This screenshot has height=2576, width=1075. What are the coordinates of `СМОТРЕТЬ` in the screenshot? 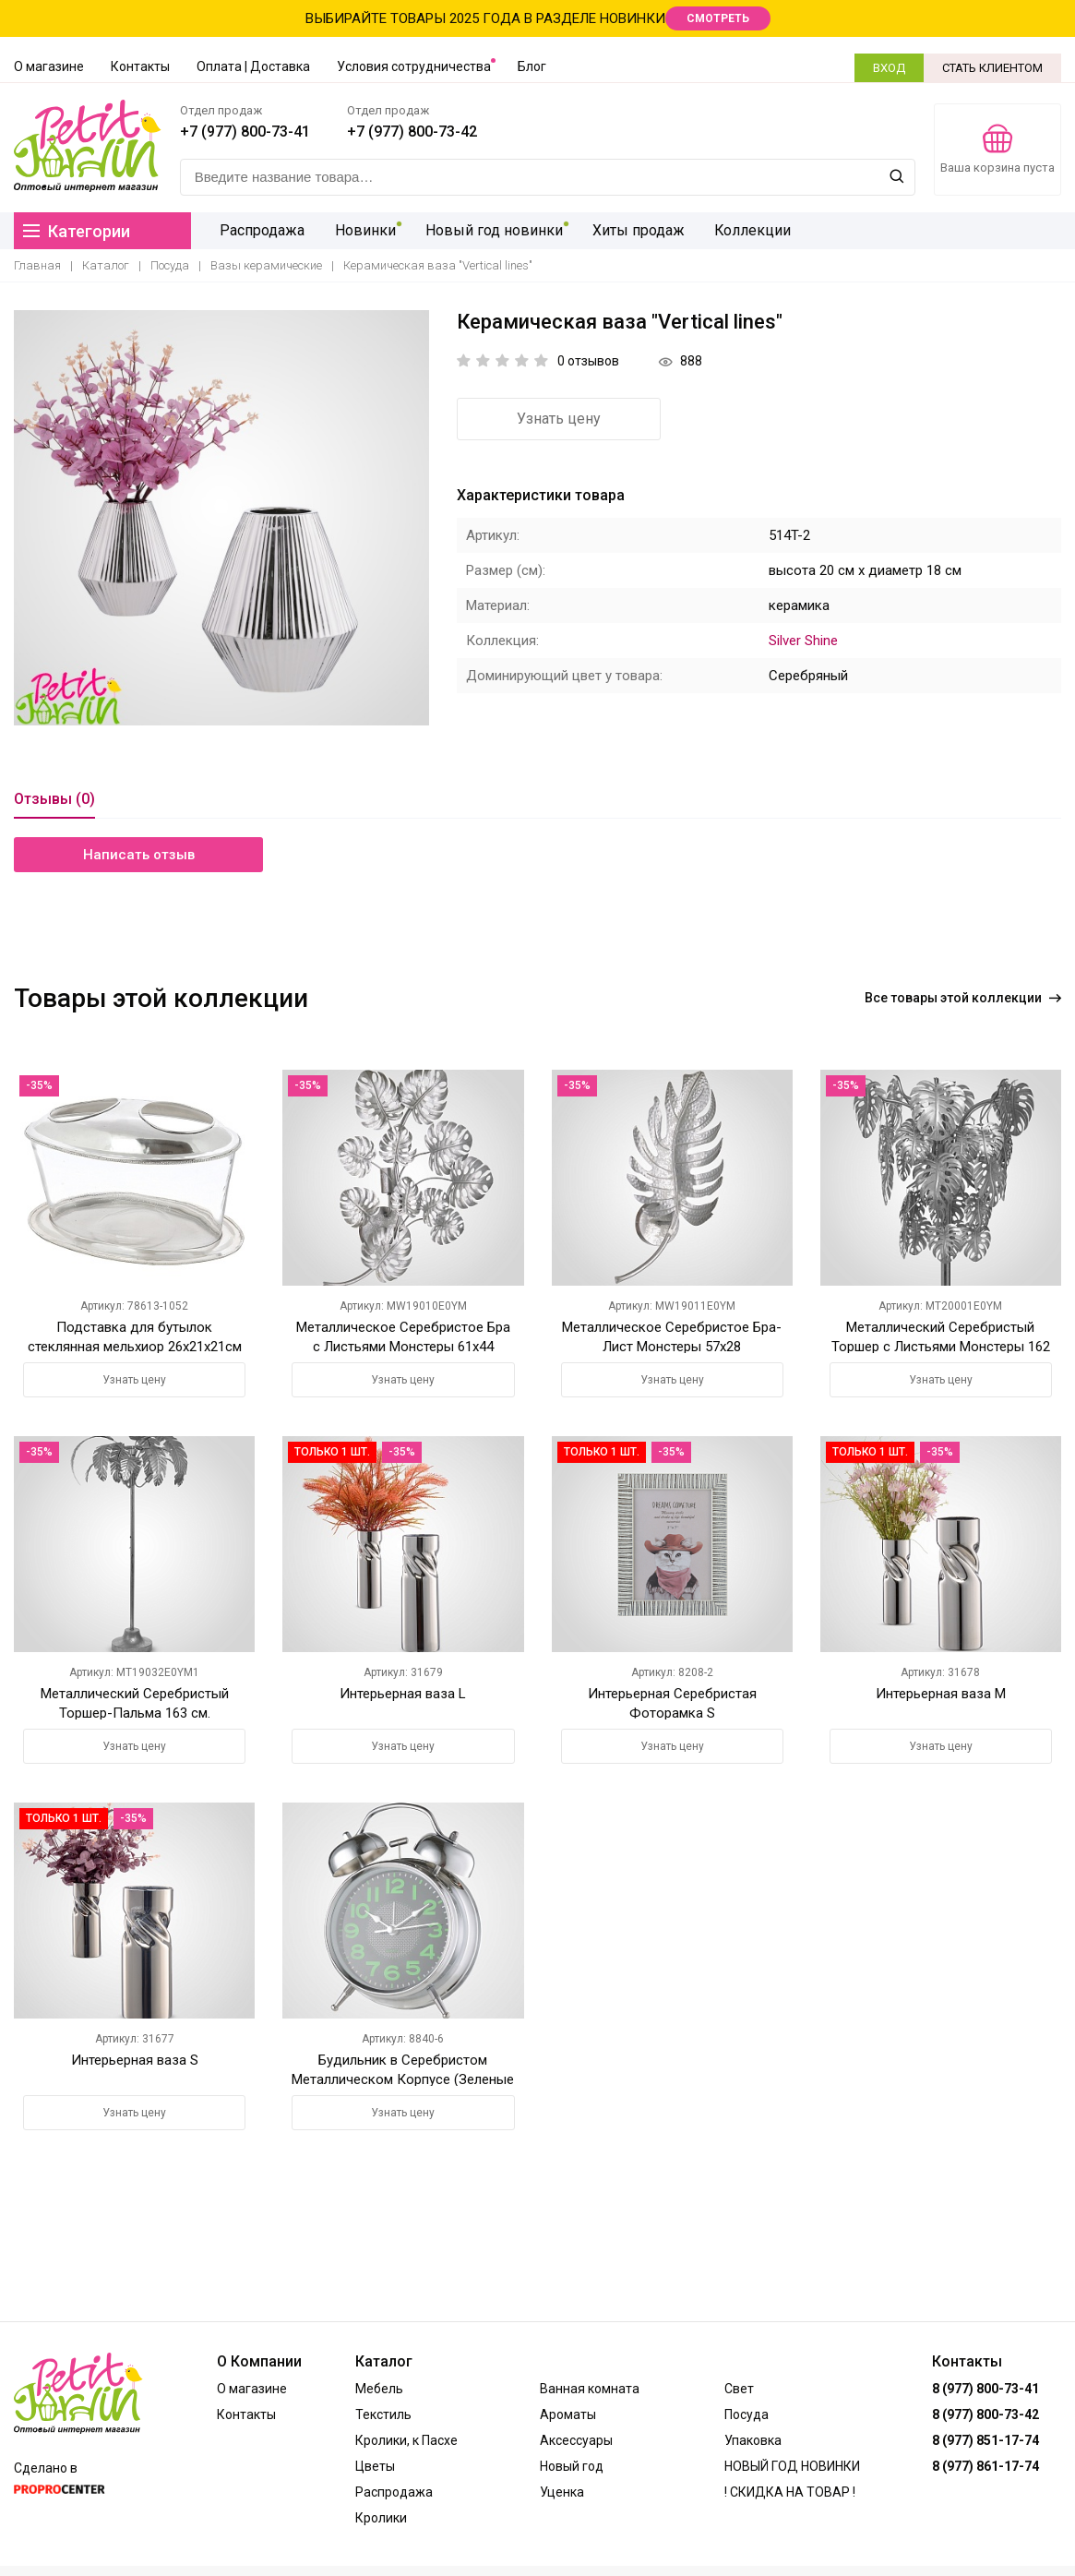 It's located at (718, 18).